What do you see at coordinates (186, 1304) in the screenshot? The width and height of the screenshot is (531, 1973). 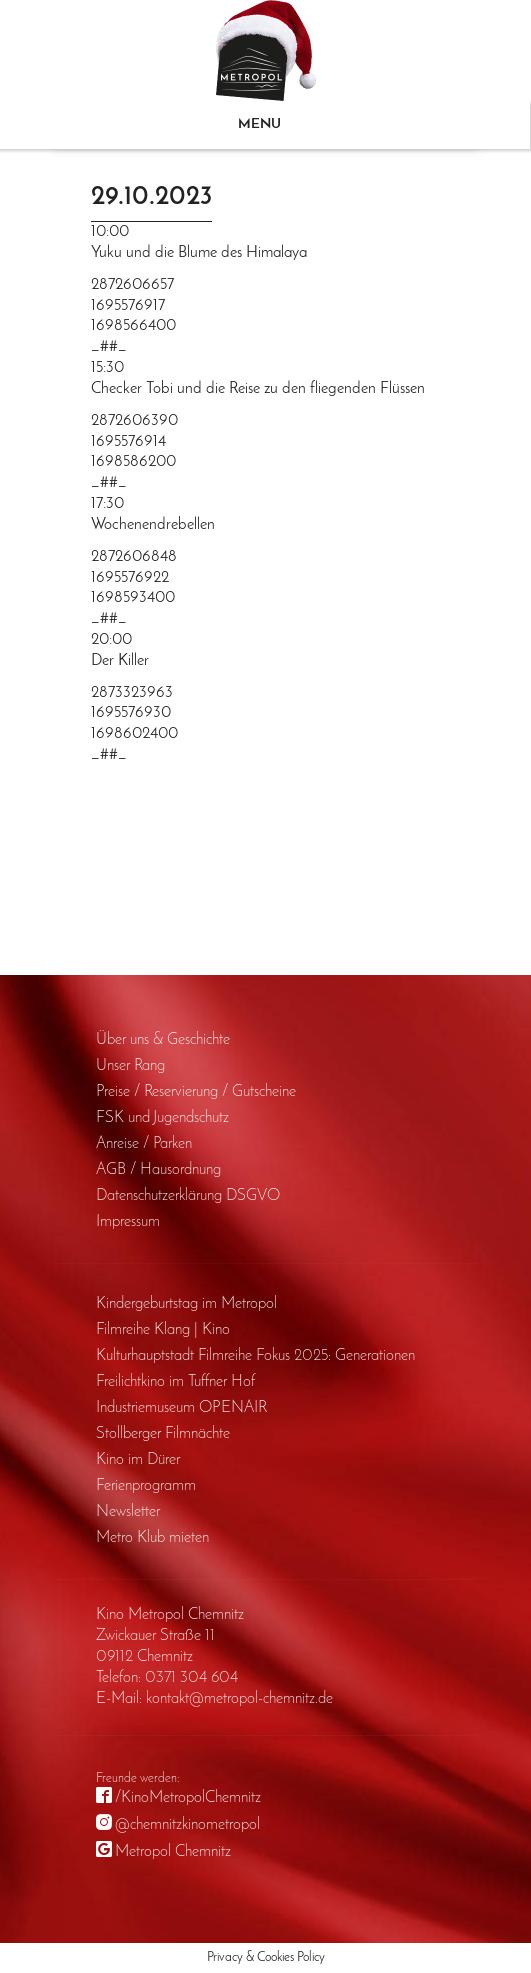 I see `Kinder­geburts­tag im Metropol` at bounding box center [186, 1304].